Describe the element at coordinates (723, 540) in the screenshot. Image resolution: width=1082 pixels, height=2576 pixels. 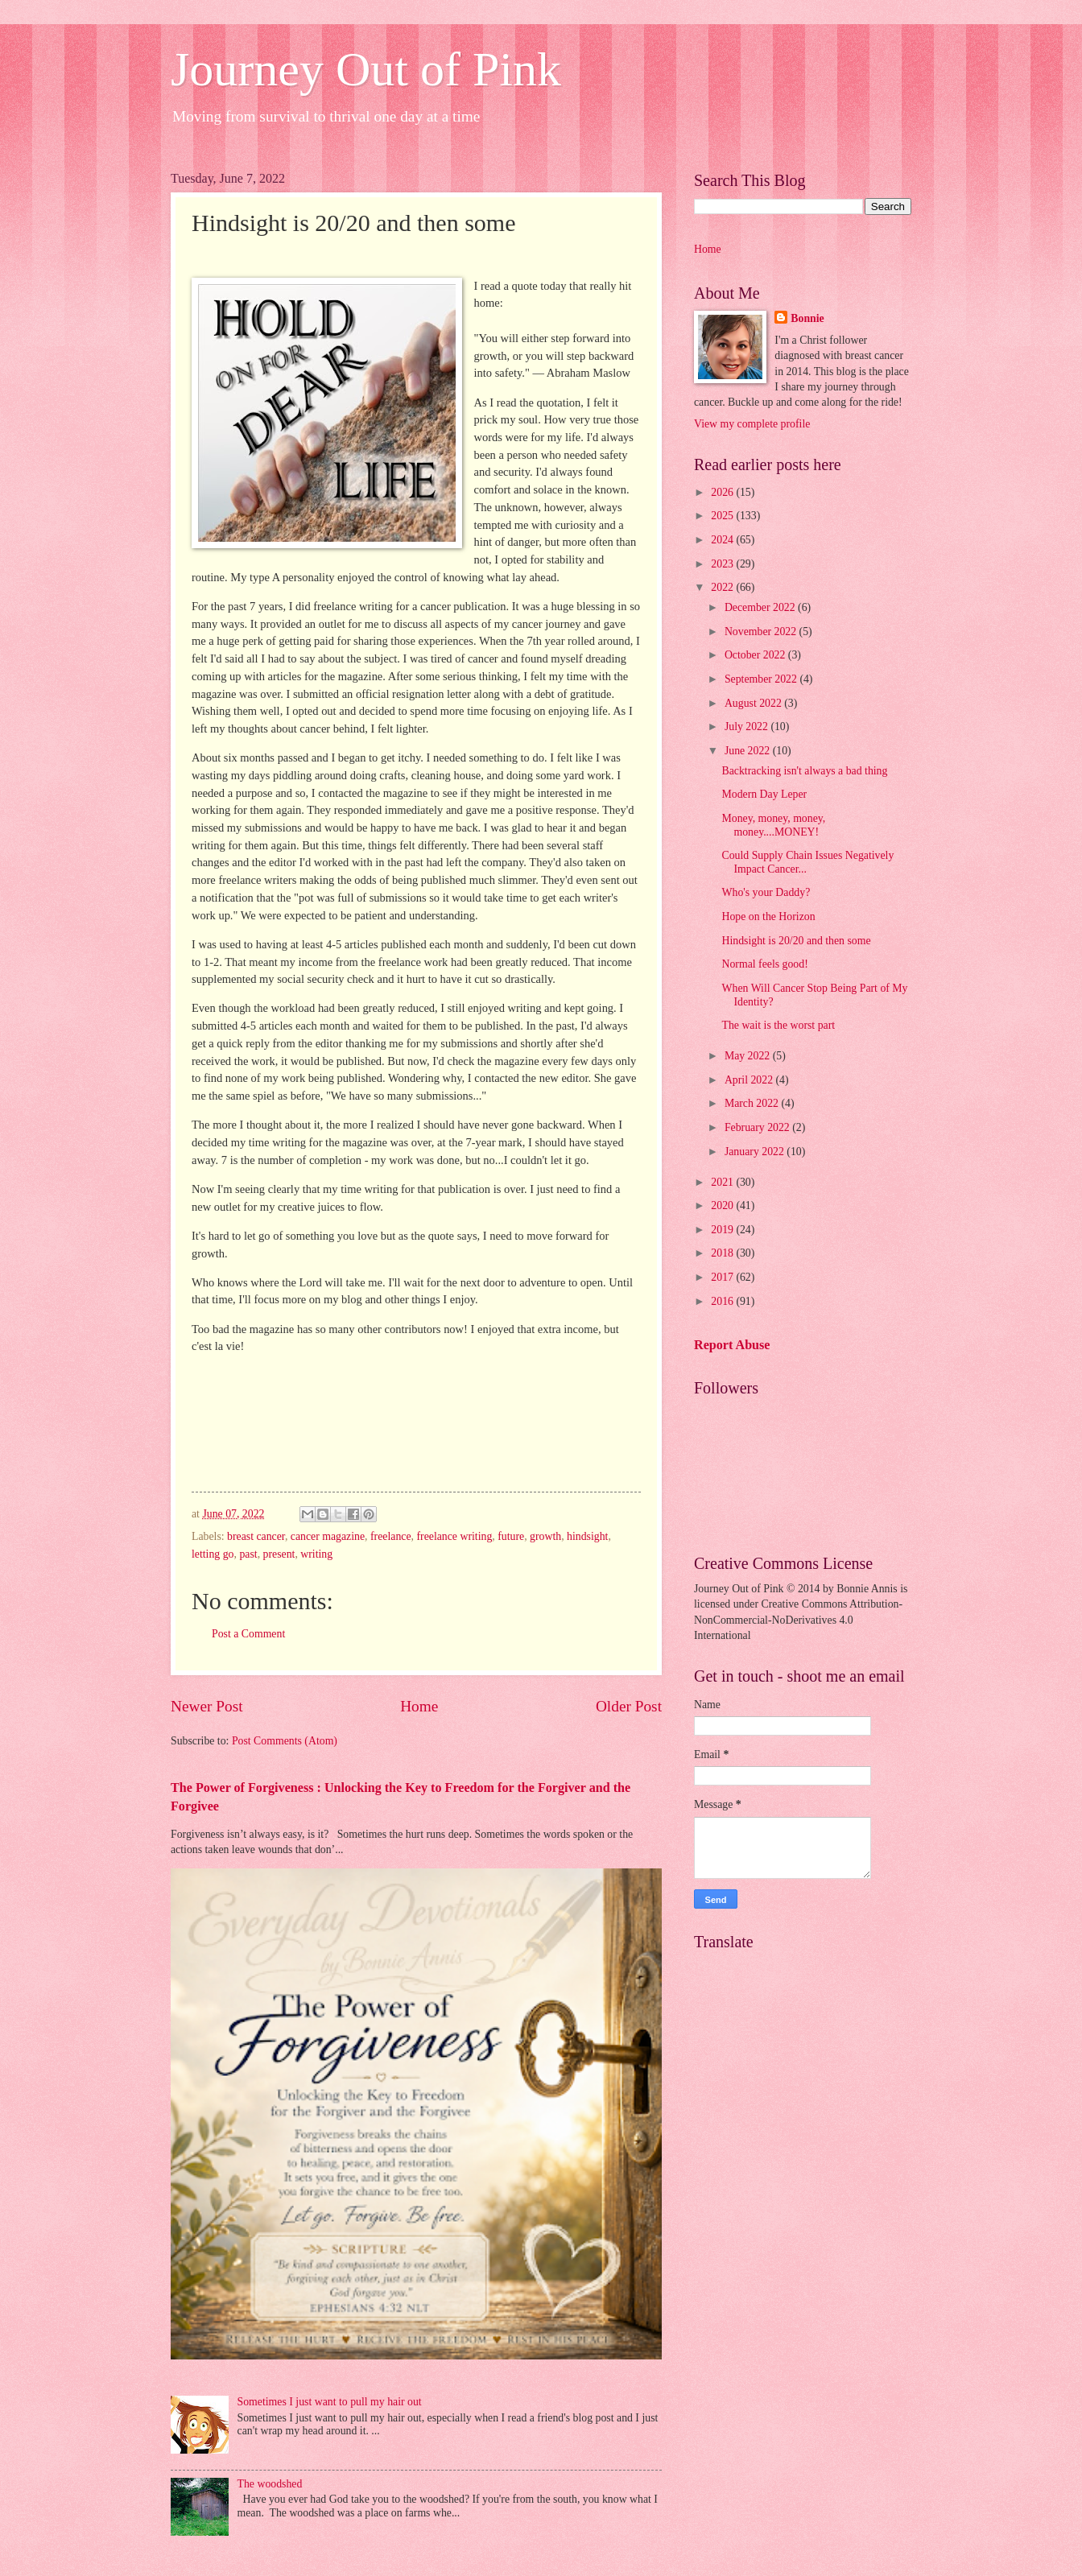
I see `2024` at that location.